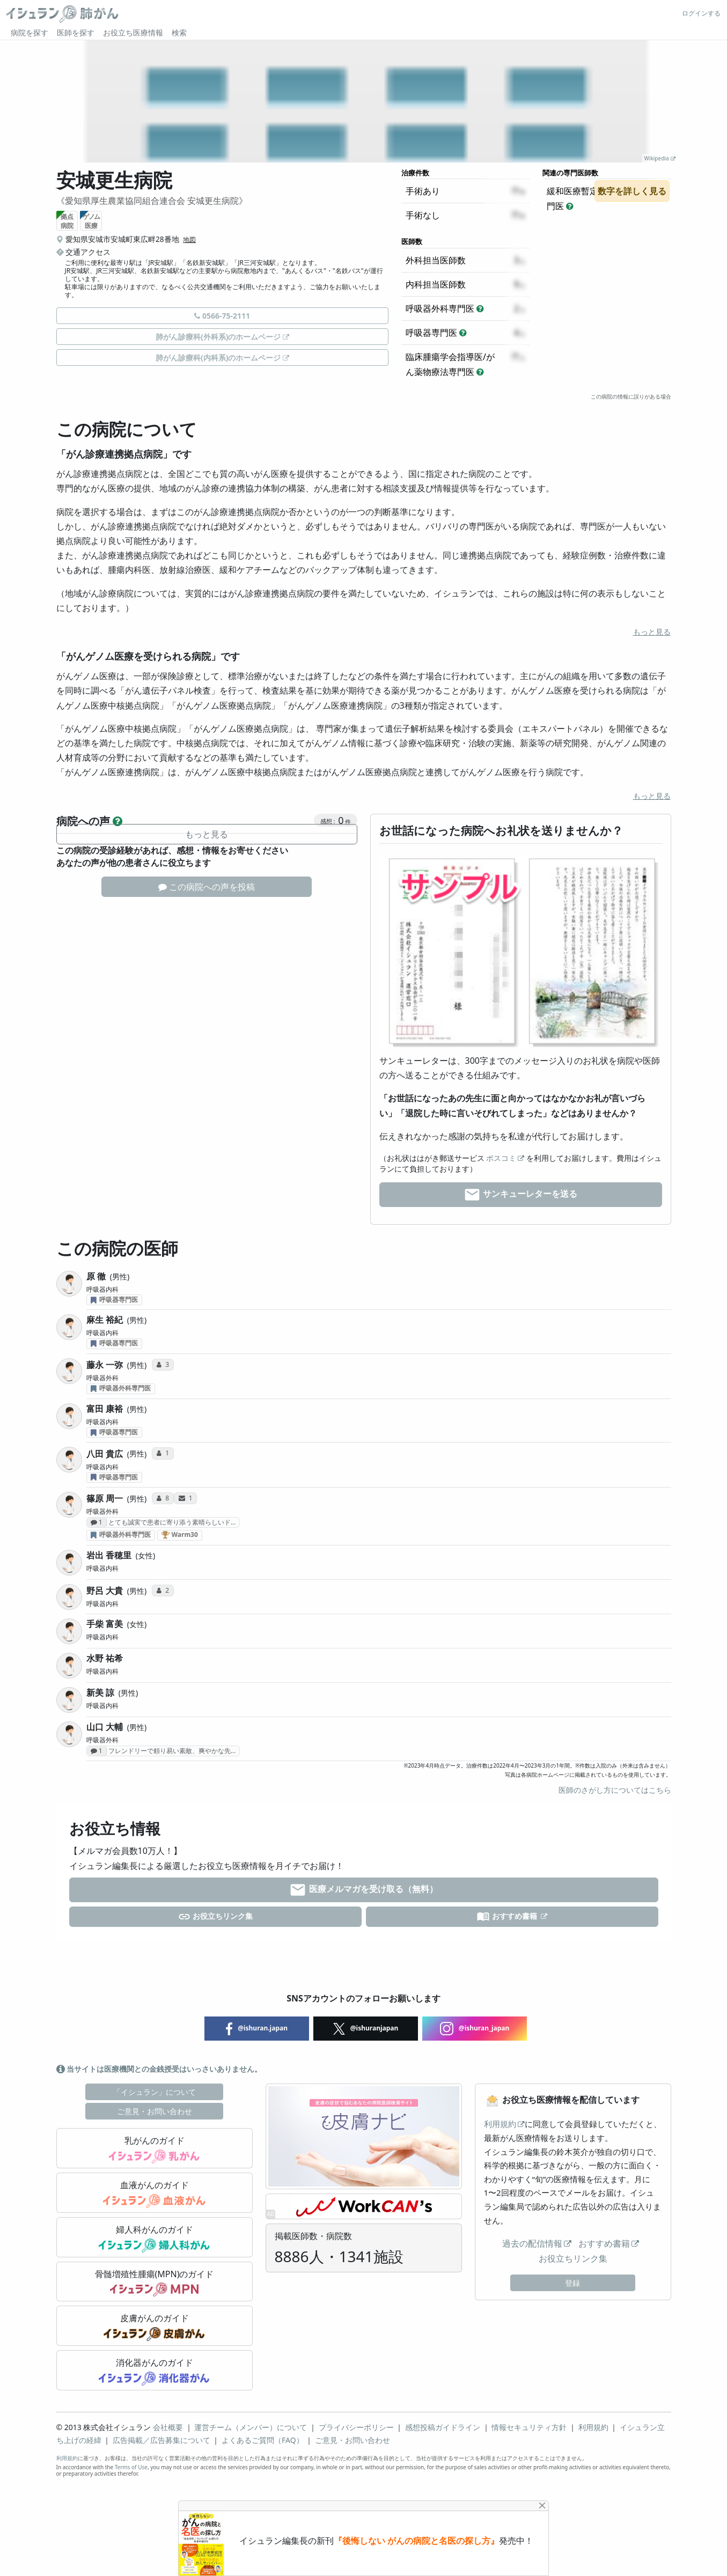 Image resolution: width=727 pixels, height=2576 pixels. Describe the element at coordinates (154, 2238) in the screenshot. I see `婦人科がんのガイド` at that location.